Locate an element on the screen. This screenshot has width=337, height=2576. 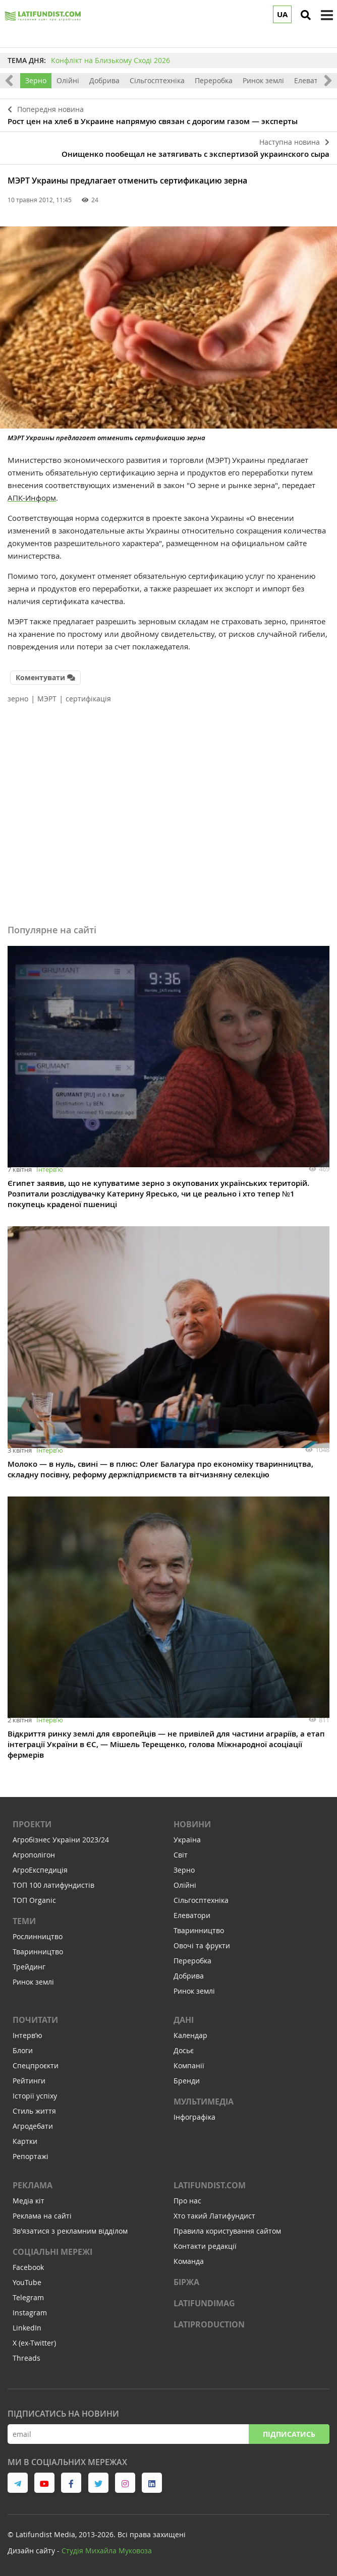
сертифікація is located at coordinates (88, 698).